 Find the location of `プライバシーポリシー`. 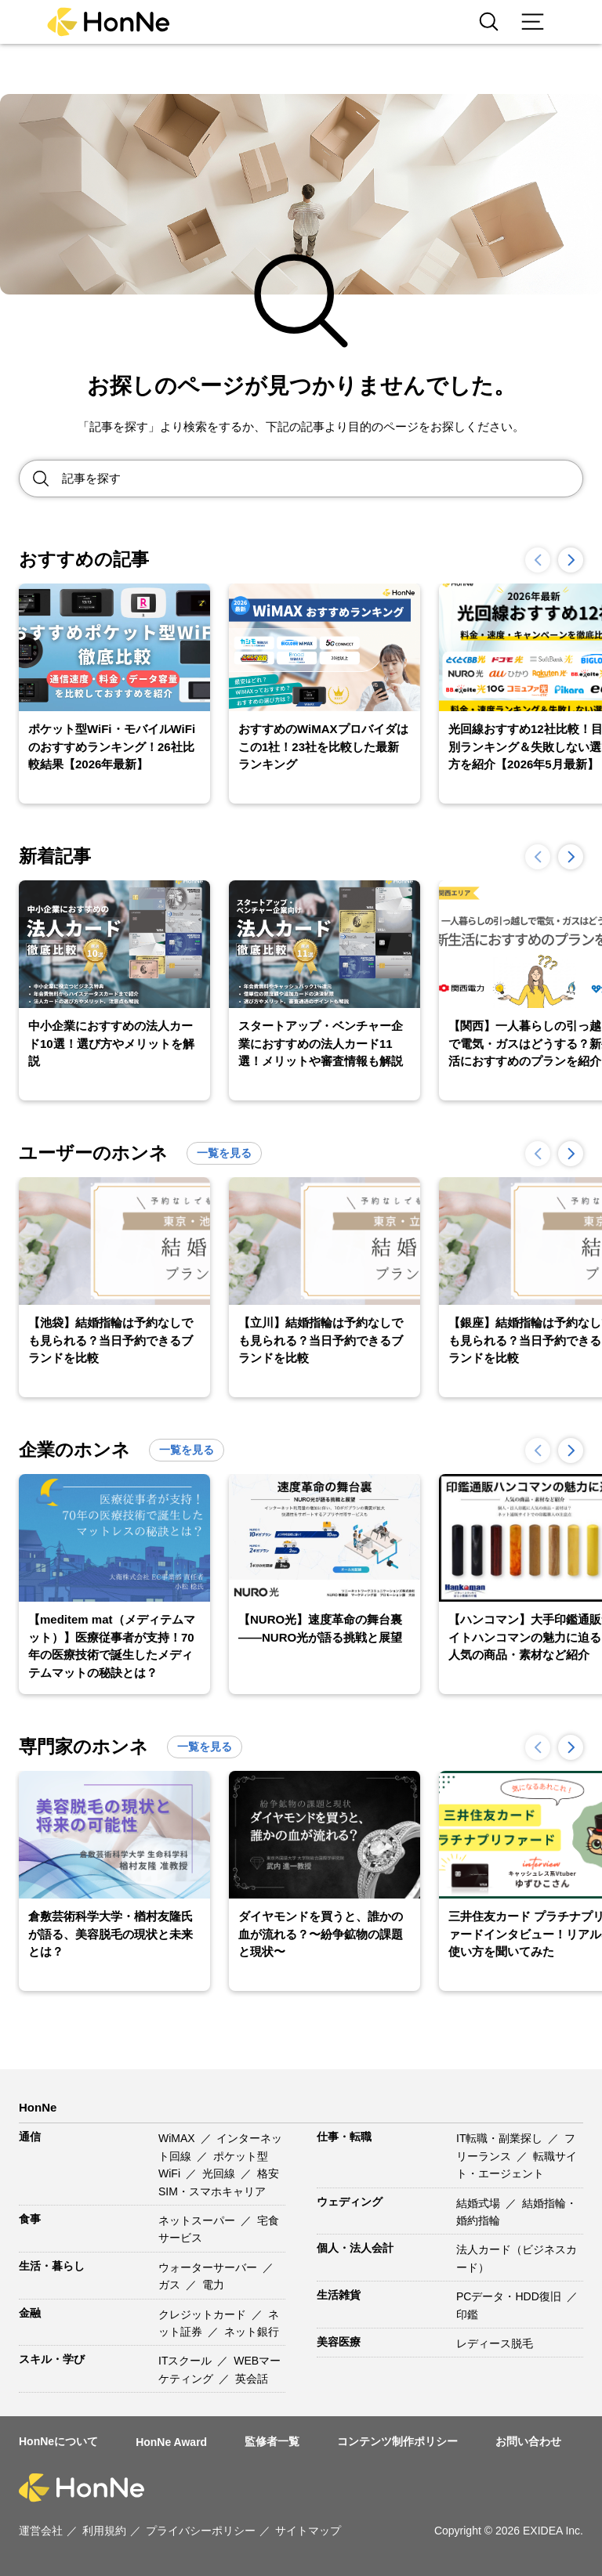

プライバシーポリシー is located at coordinates (201, 2530).